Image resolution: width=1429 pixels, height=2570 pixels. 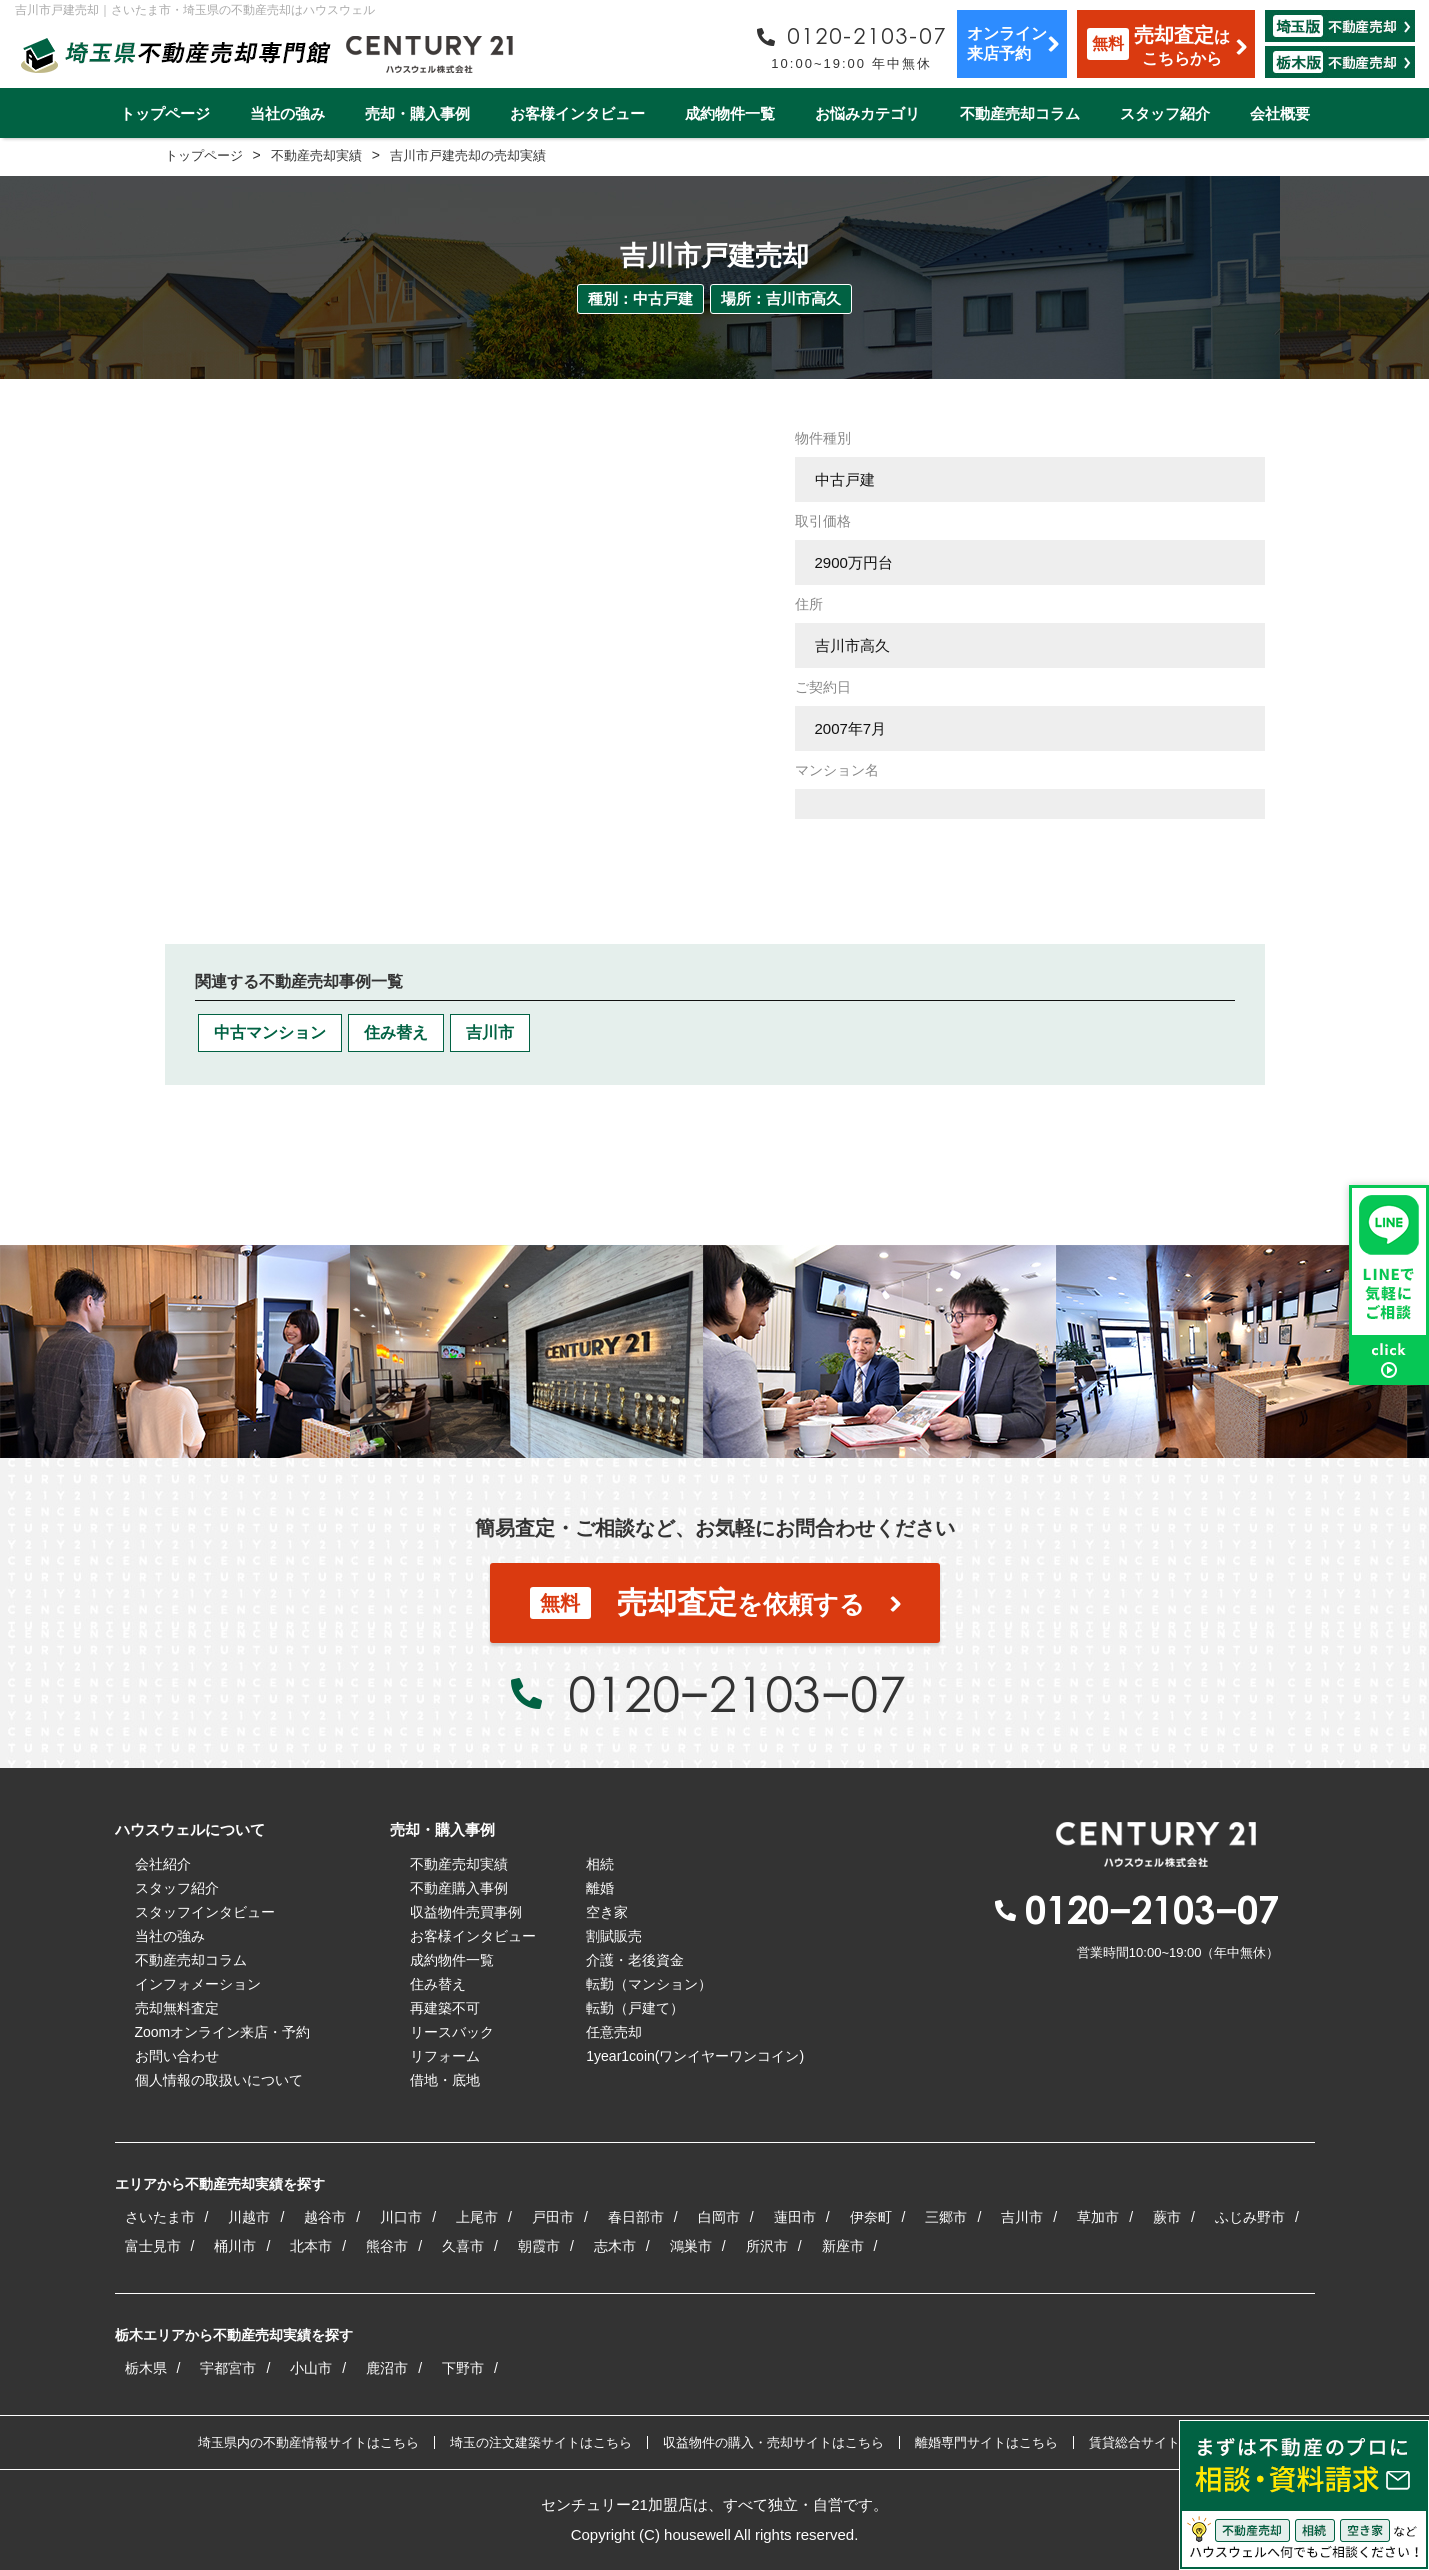 What do you see at coordinates (387, 2246) in the screenshot?
I see `熊谷市` at bounding box center [387, 2246].